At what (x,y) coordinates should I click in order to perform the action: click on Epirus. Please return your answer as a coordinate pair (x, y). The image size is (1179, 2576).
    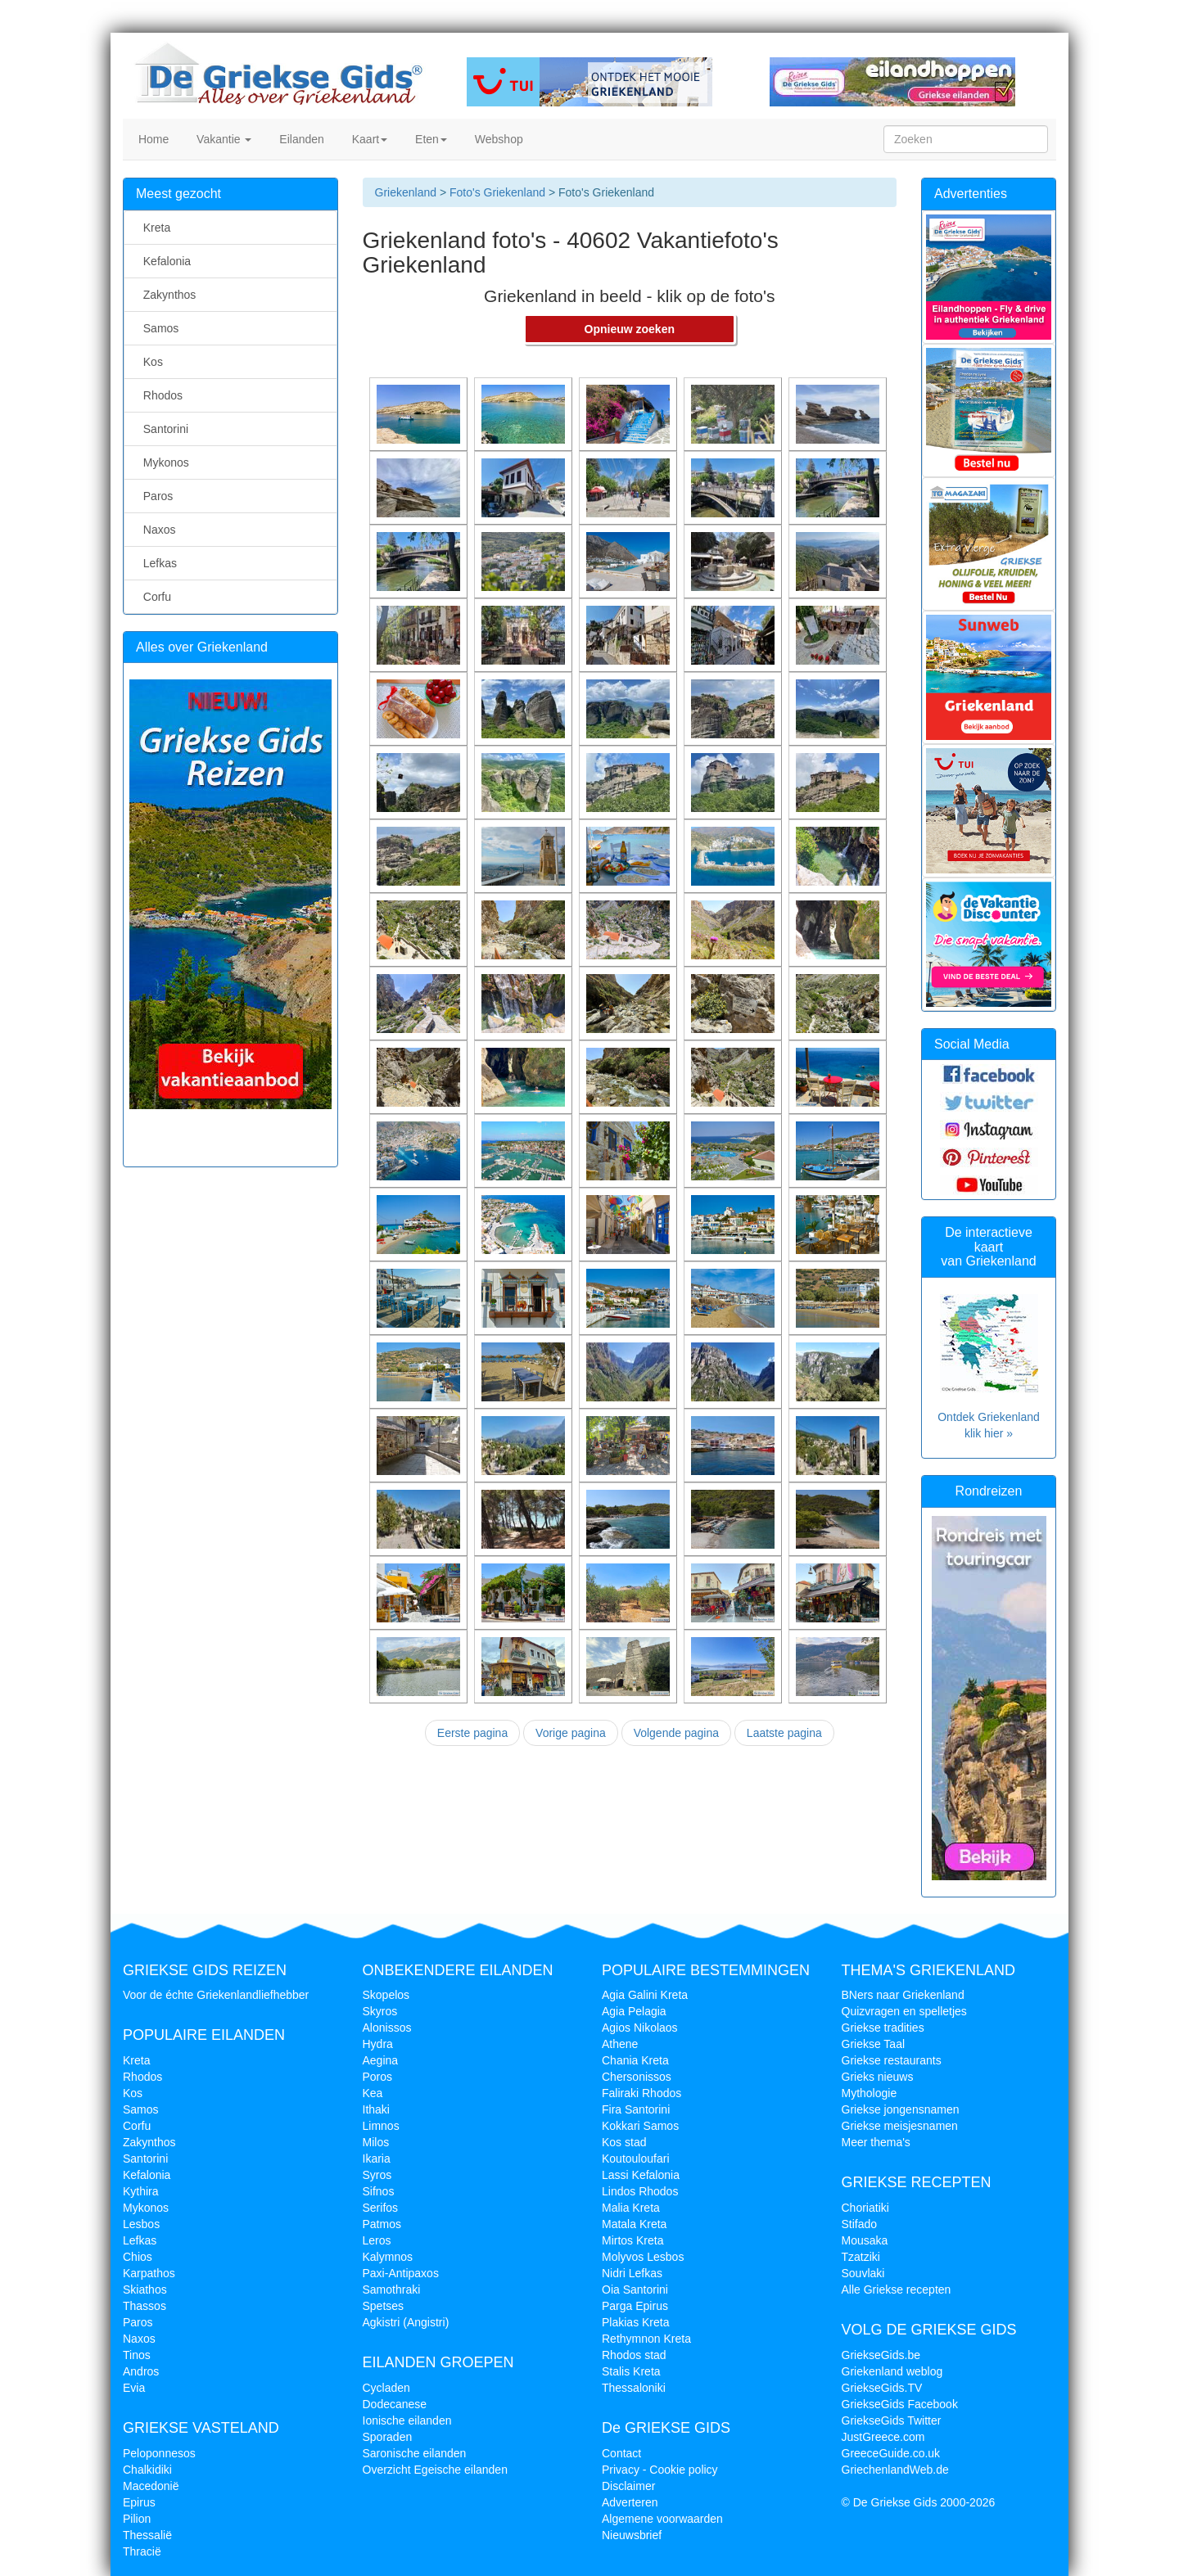
    Looking at the image, I should click on (139, 2502).